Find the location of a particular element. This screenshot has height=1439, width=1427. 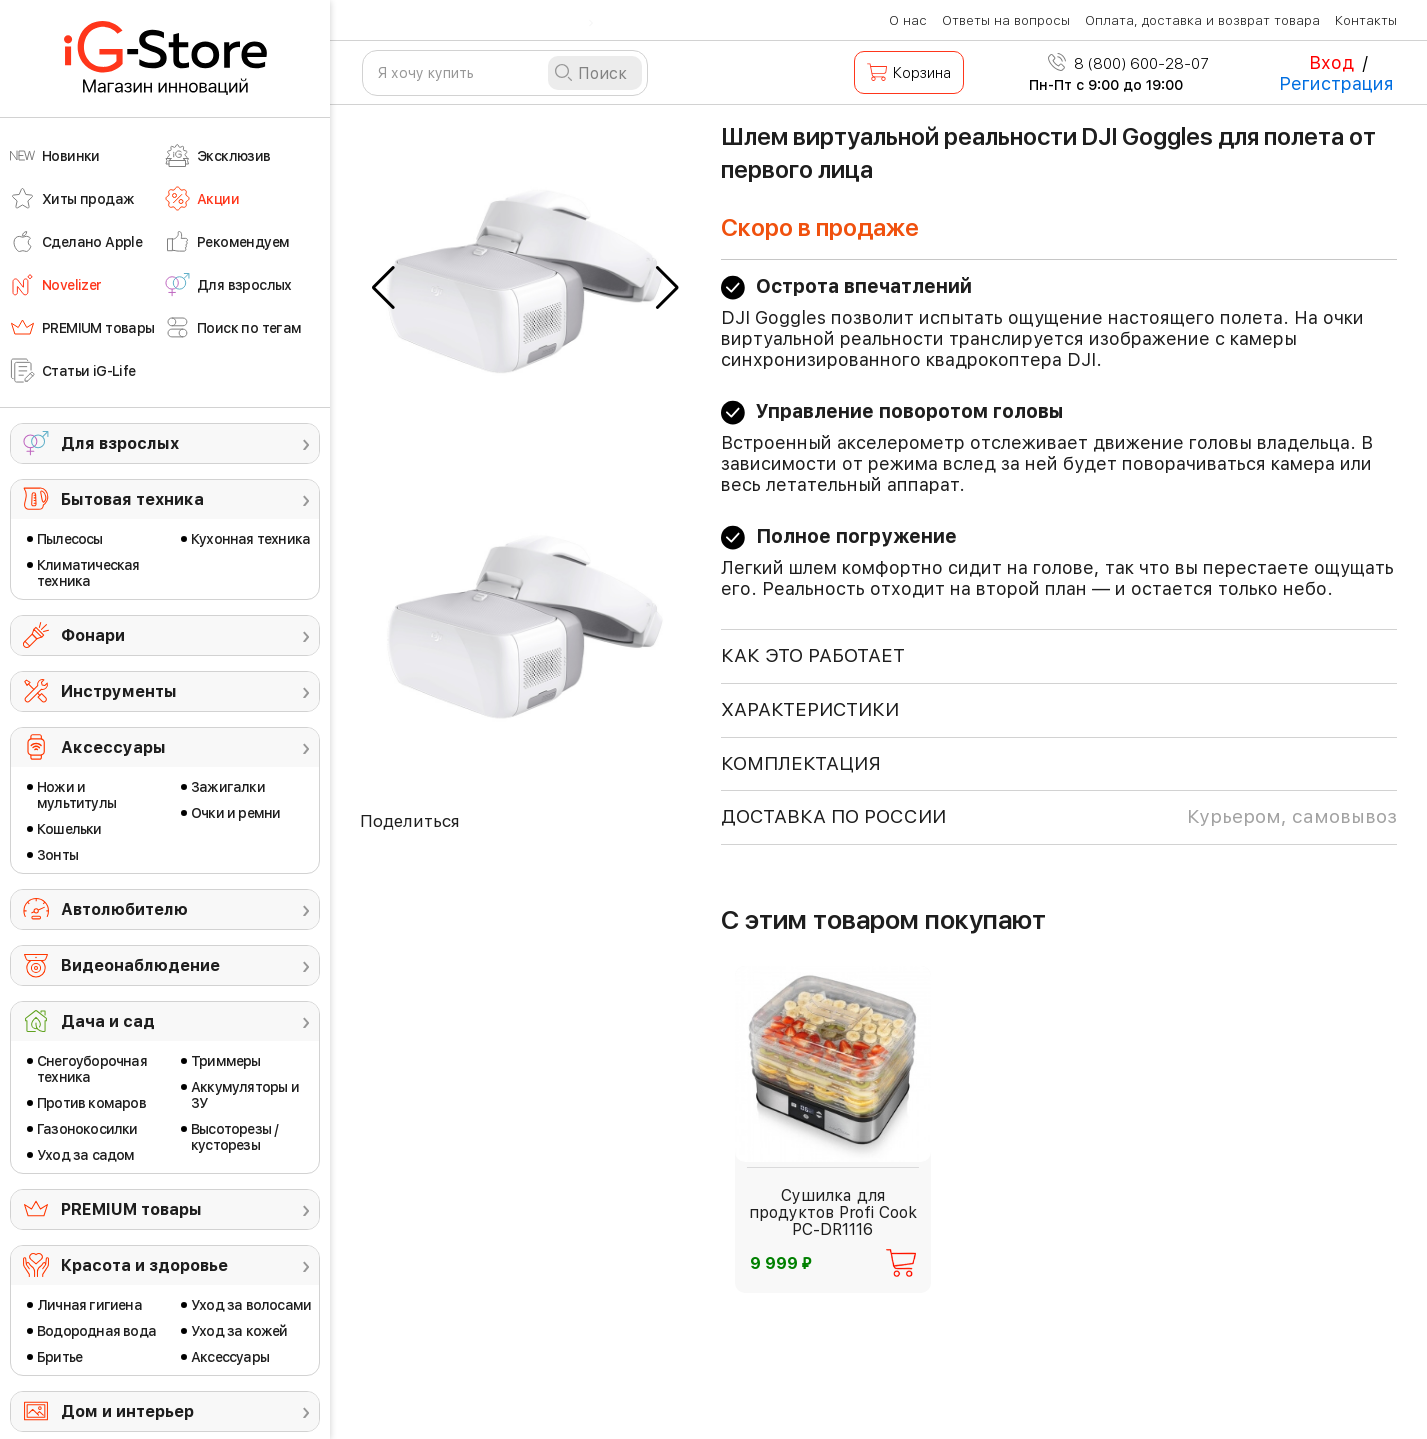

доставка по россии is located at coordinates (1059, 817).